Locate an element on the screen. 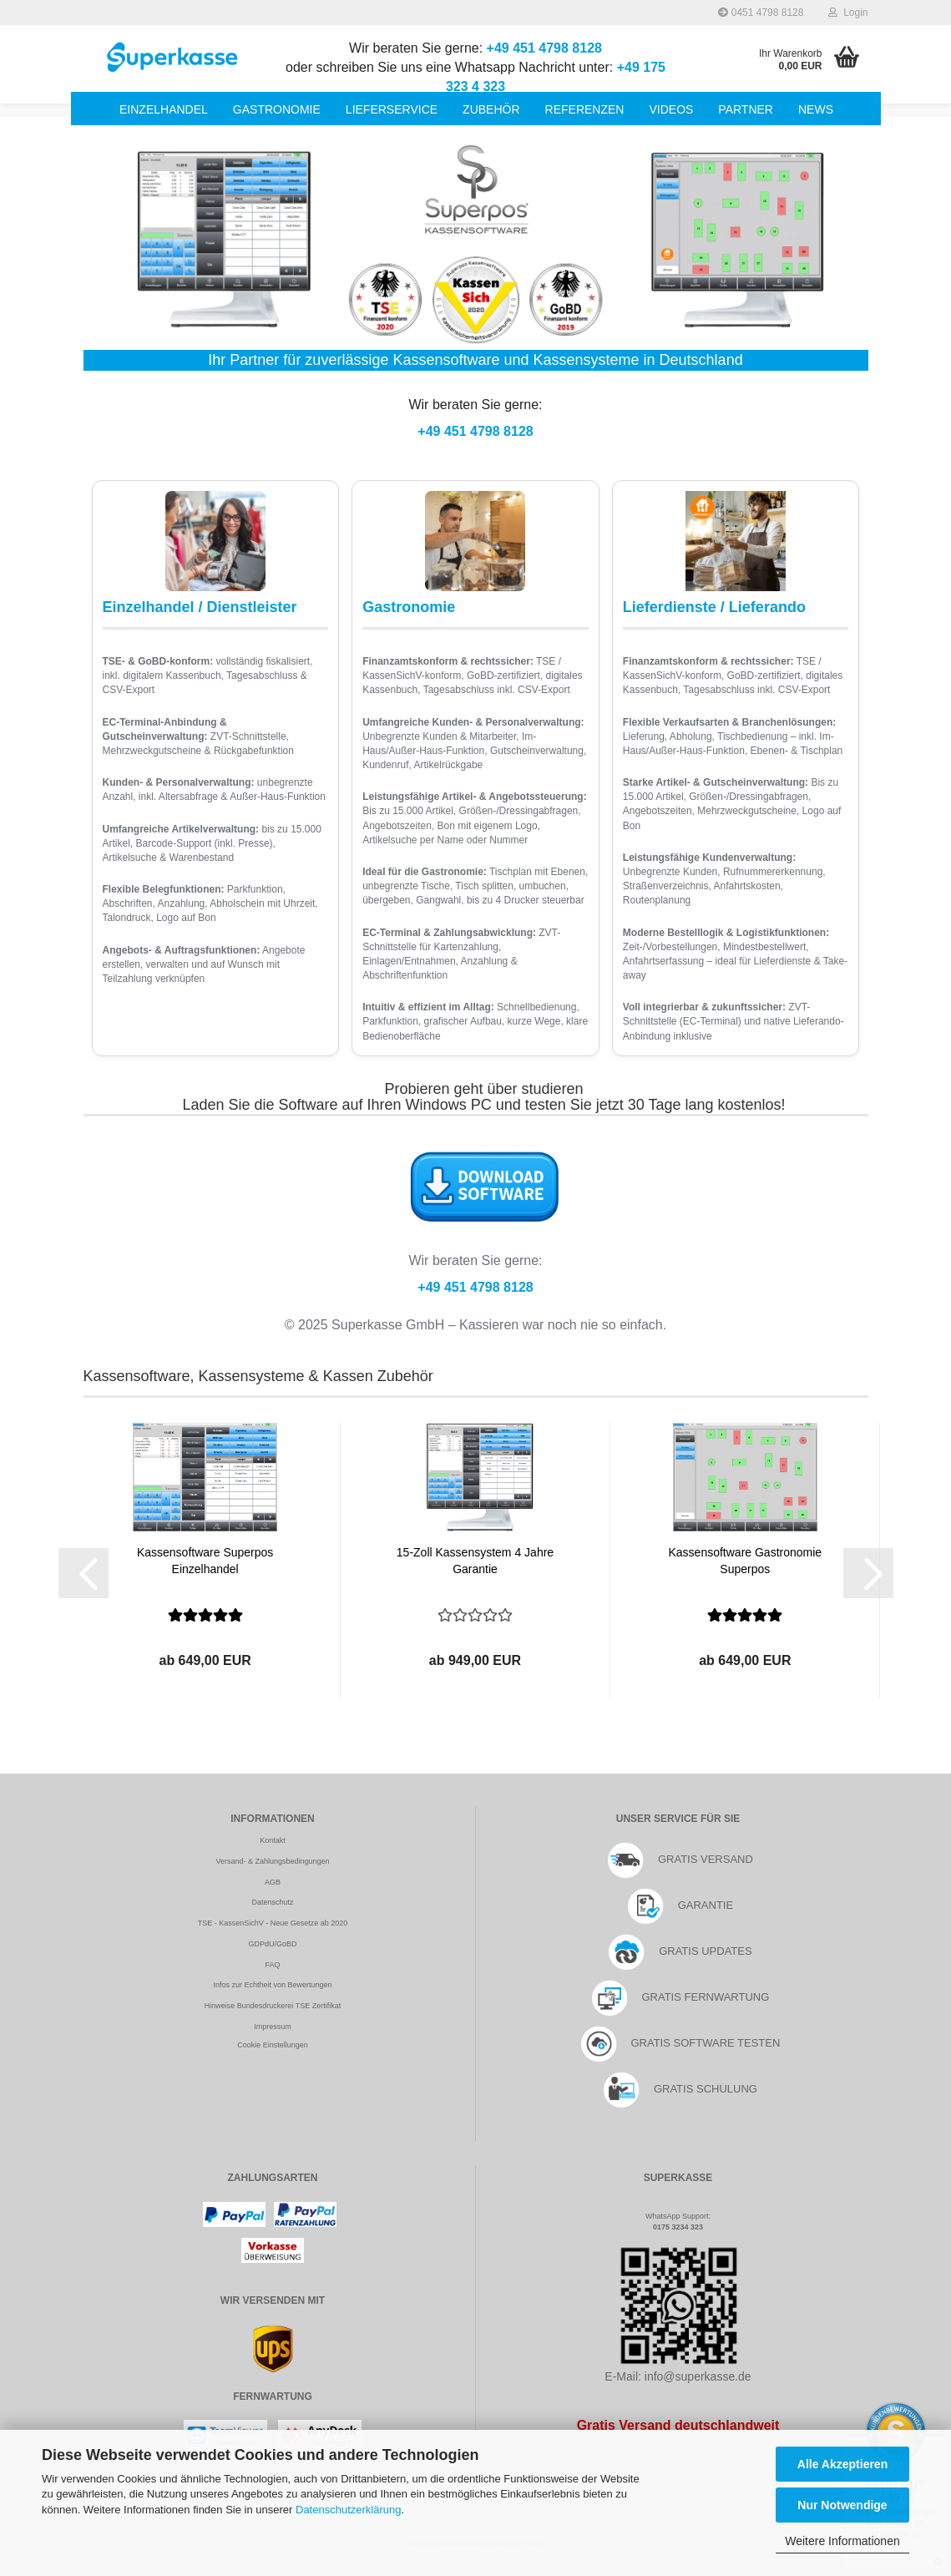 The image size is (951, 2576). Impressum is located at coordinates (272, 2026).